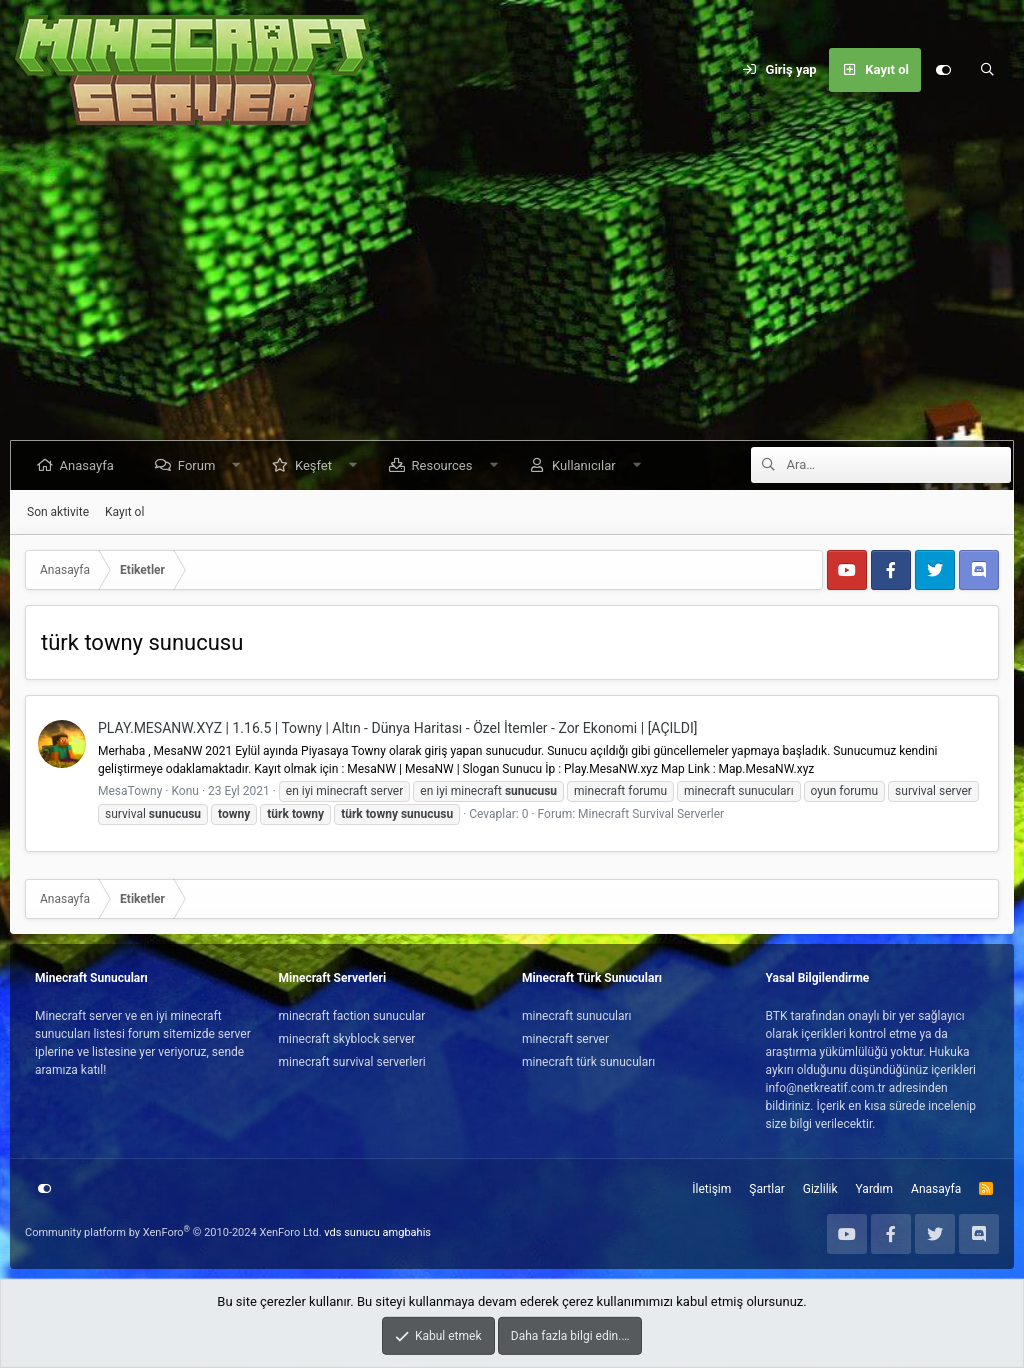 This screenshot has height=1368, width=1024. I want to click on minecraft server, so click(565, 1039).